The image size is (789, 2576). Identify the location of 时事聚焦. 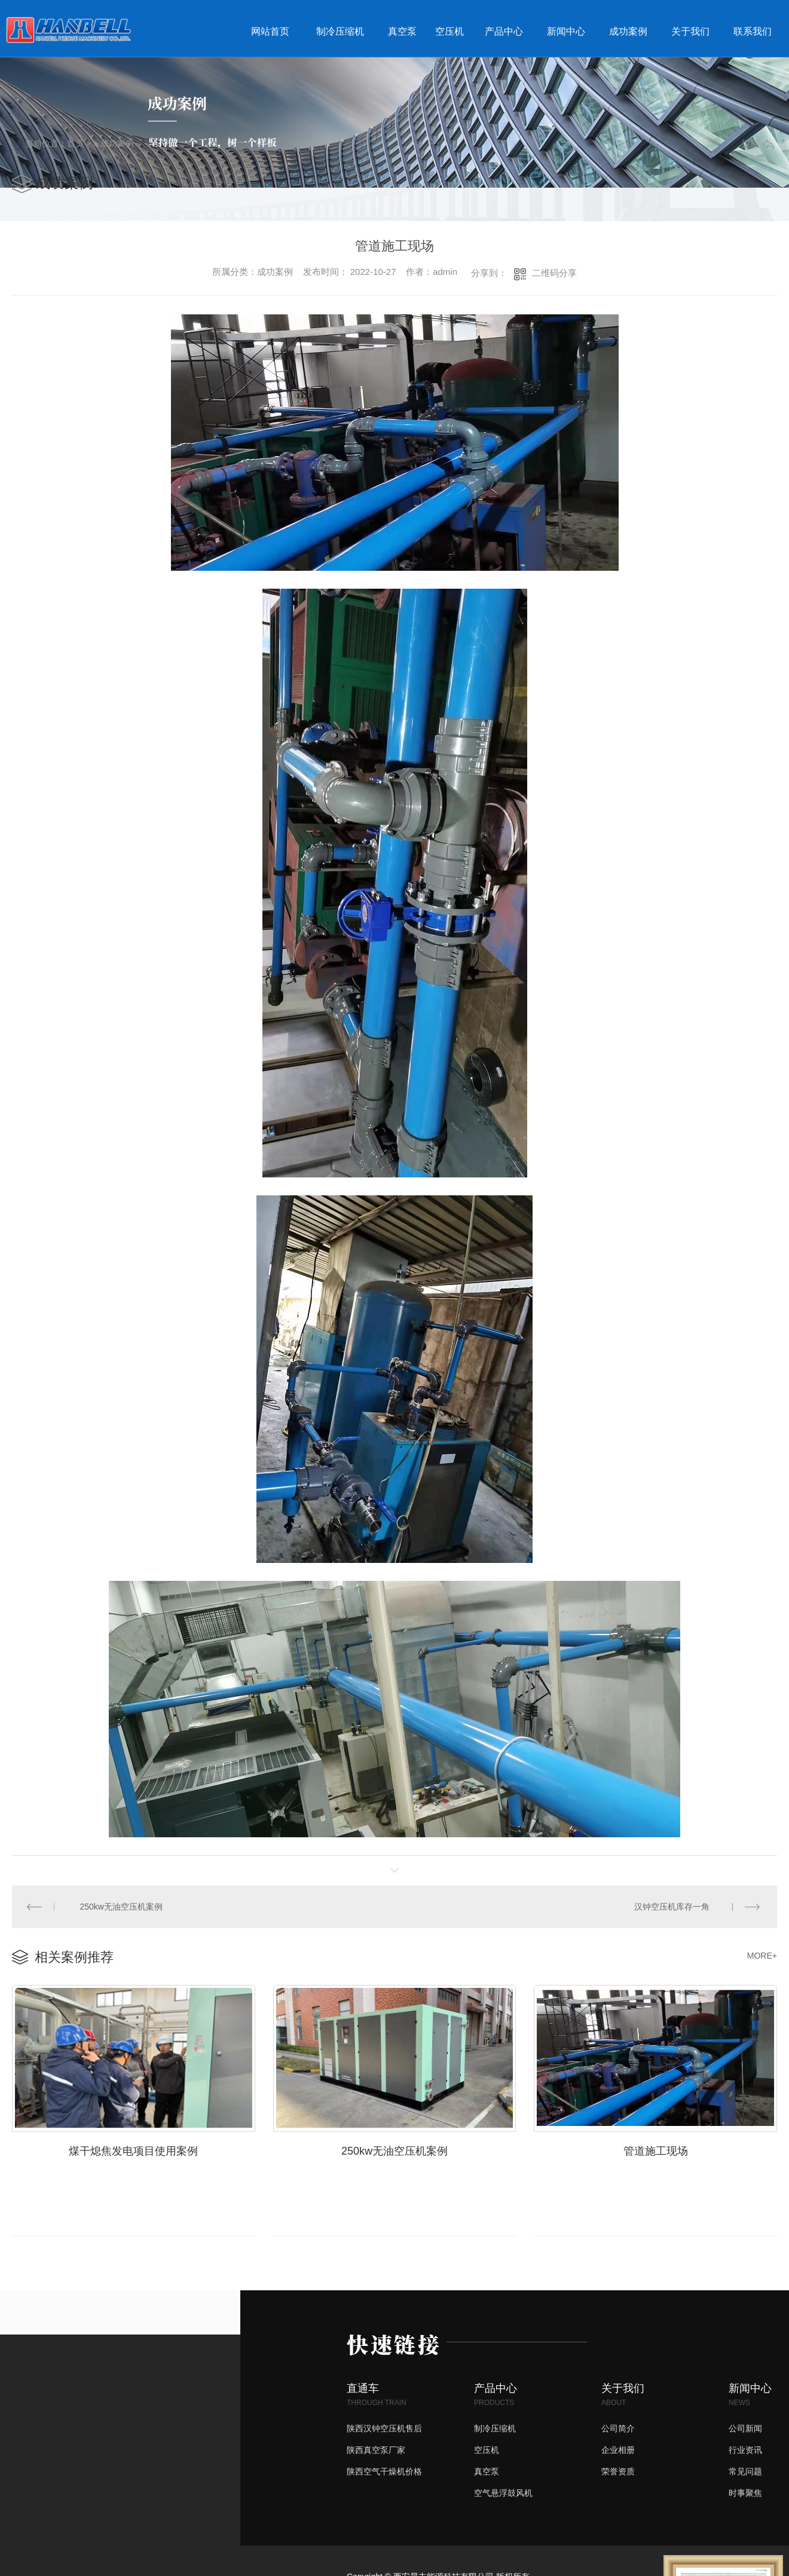
(745, 2491).